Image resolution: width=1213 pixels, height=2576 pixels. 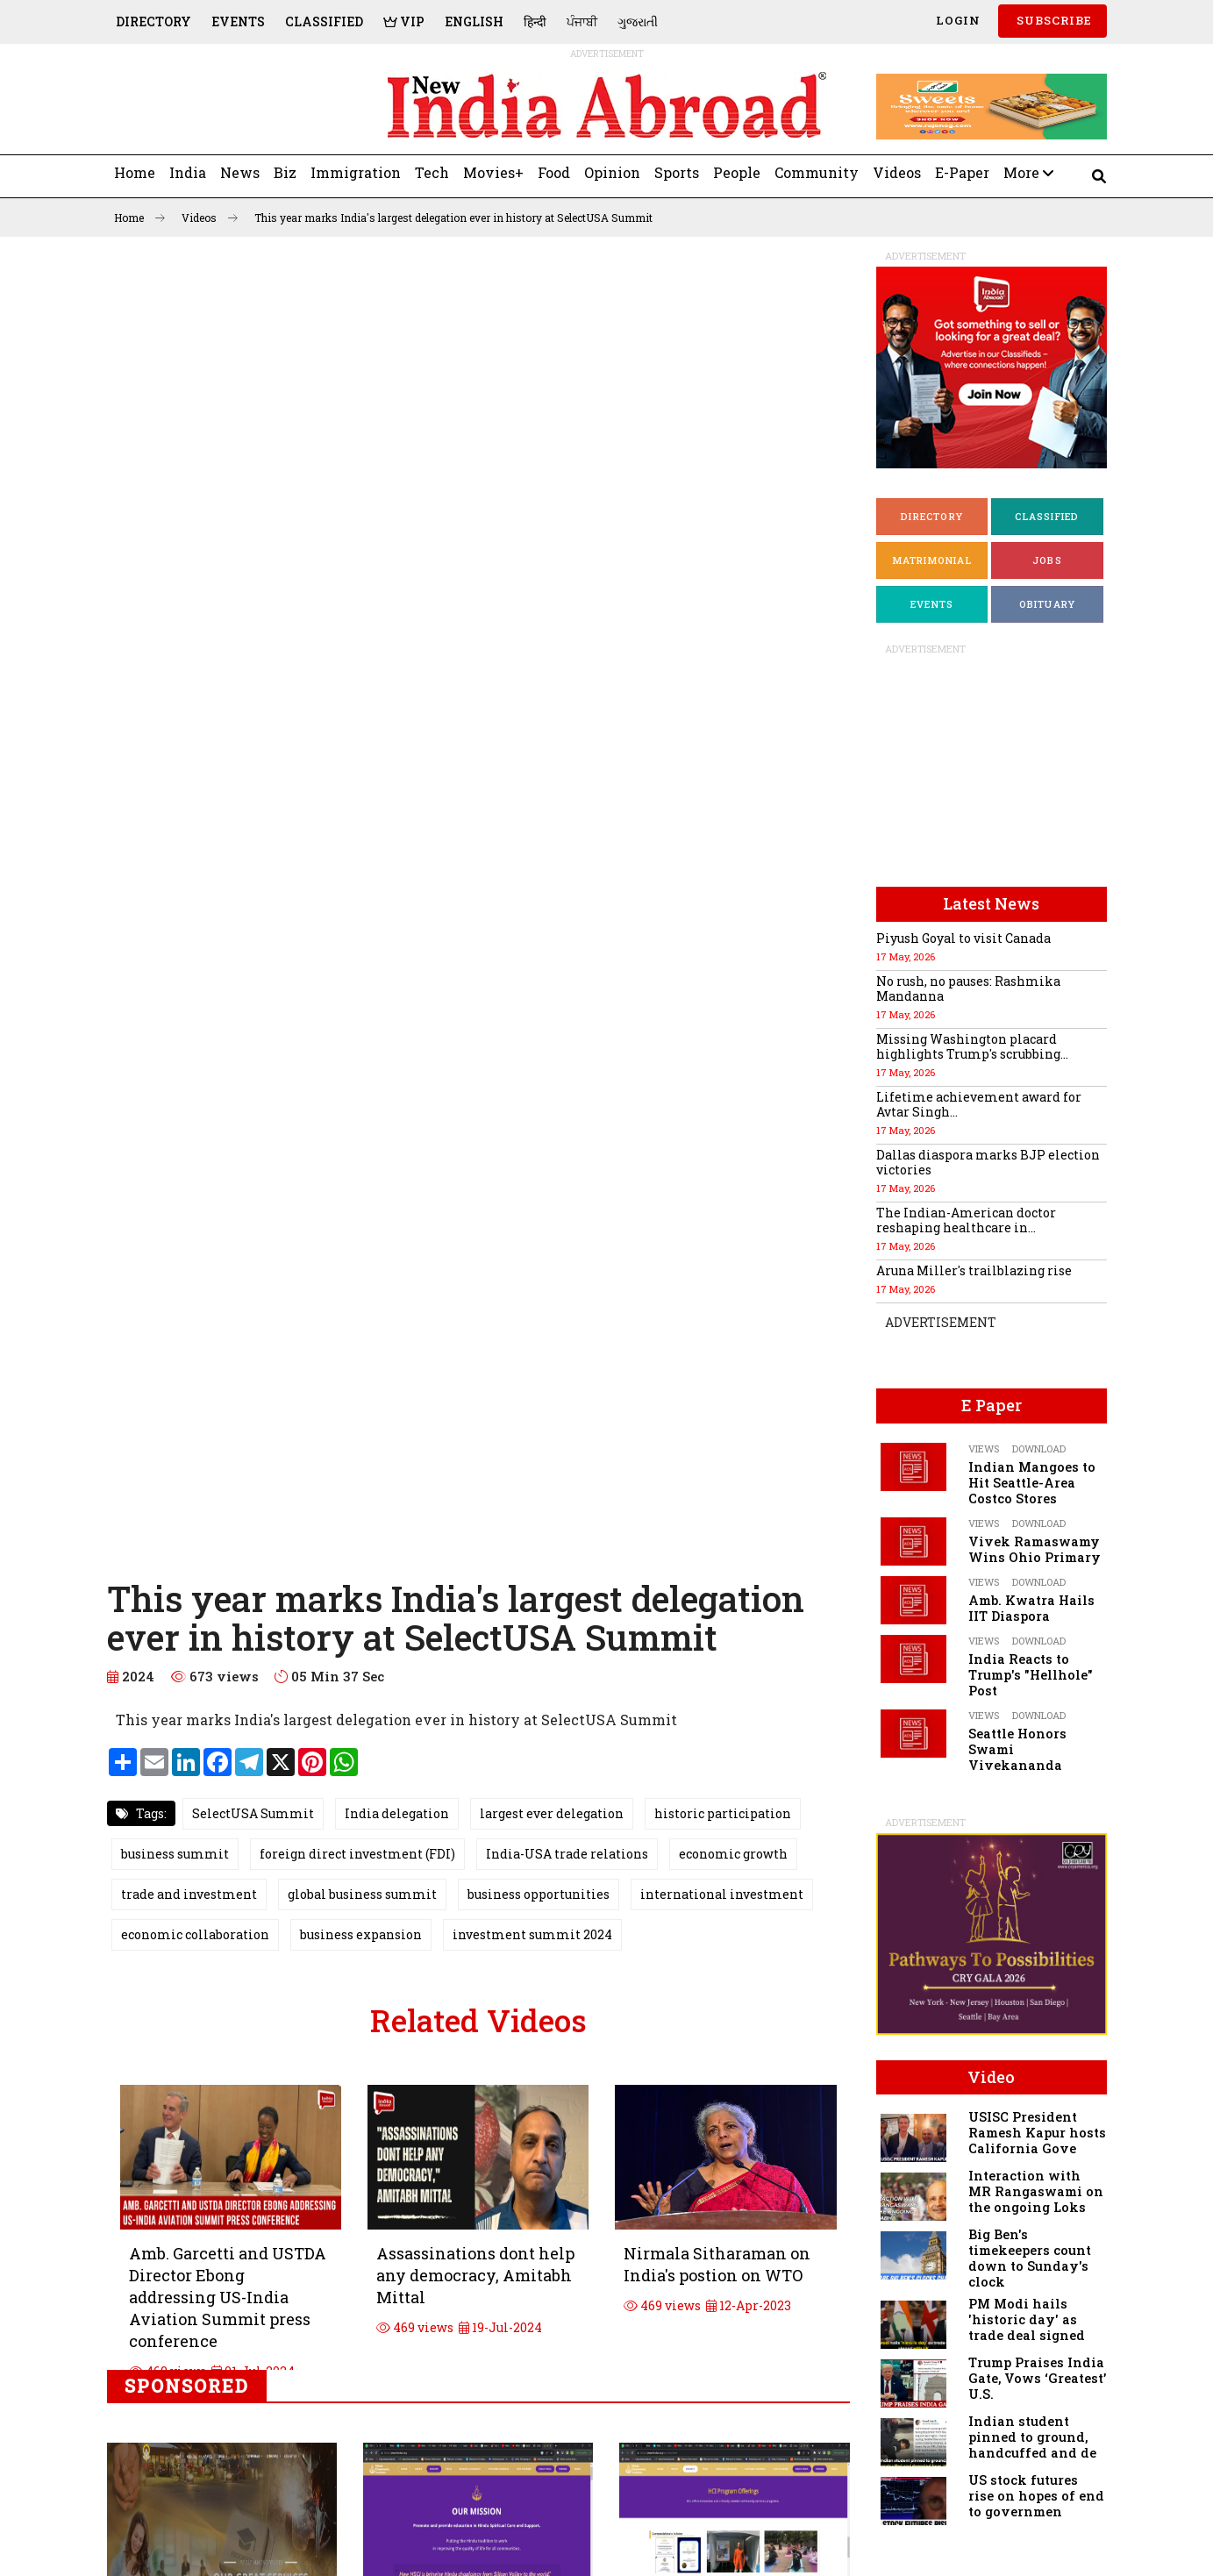 What do you see at coordinates (538, 1894) in the screenshot?
I see `business opportunities` at bounding box center [538, 1894].